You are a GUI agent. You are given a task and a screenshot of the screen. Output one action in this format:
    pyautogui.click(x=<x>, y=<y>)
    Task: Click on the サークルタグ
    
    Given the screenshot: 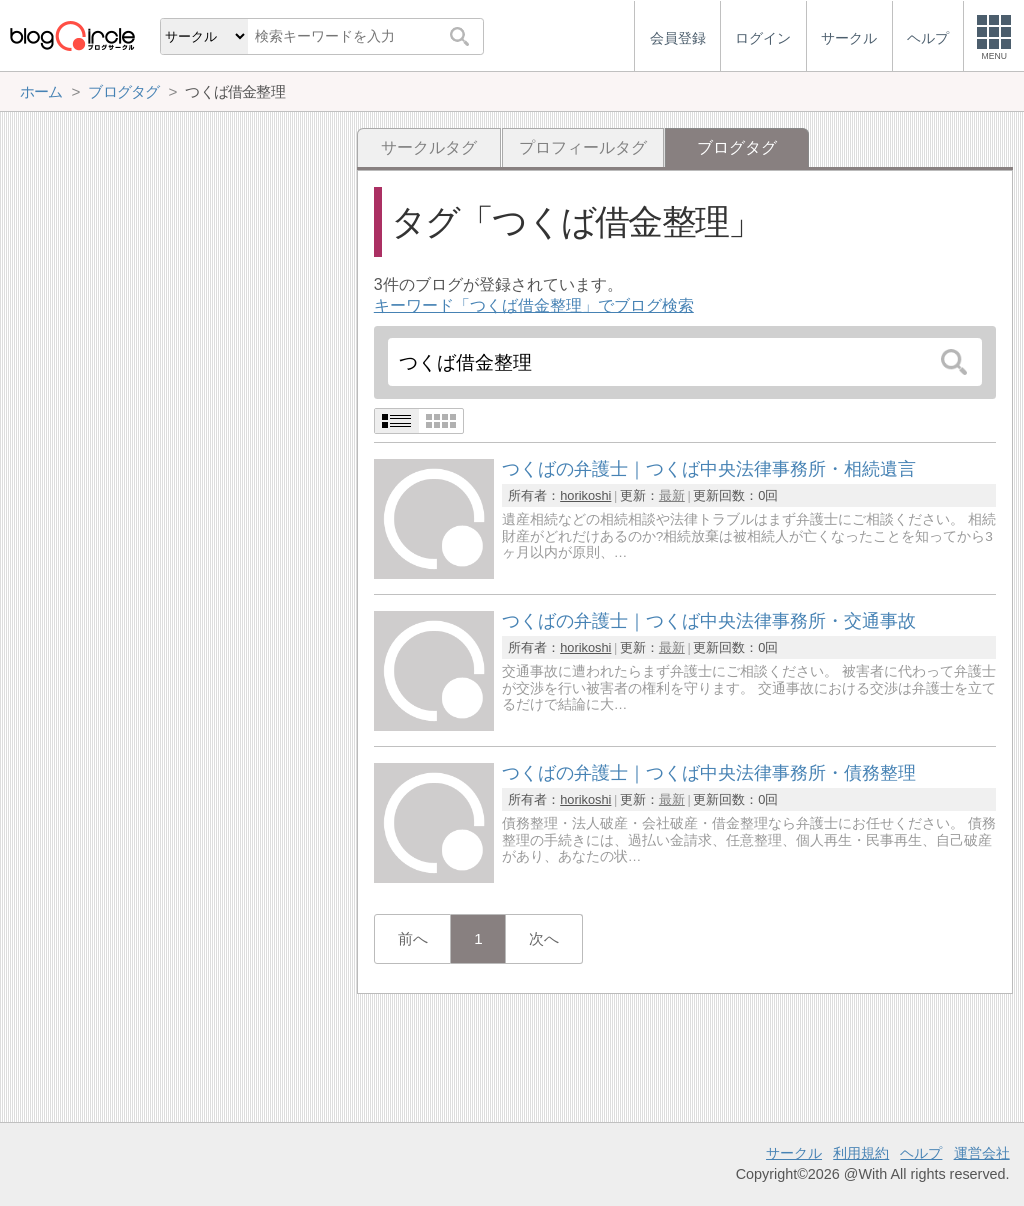 What is the action you would take?
    pyautogui.click(x=429, y=147)
    